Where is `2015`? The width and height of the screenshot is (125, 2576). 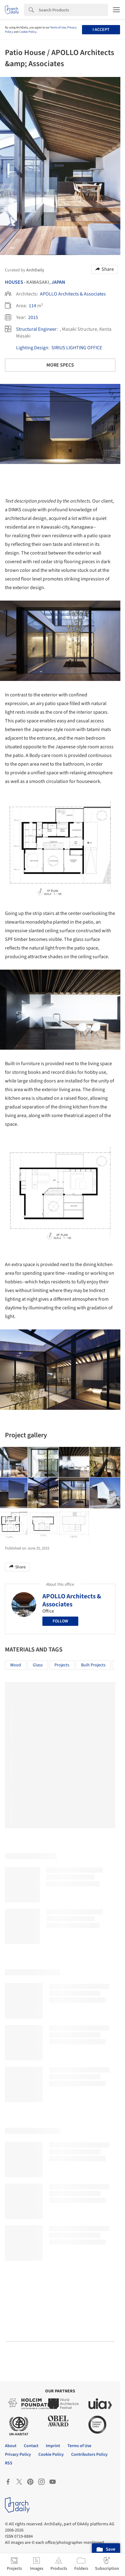 2015 is located at coordinates (33, 317).